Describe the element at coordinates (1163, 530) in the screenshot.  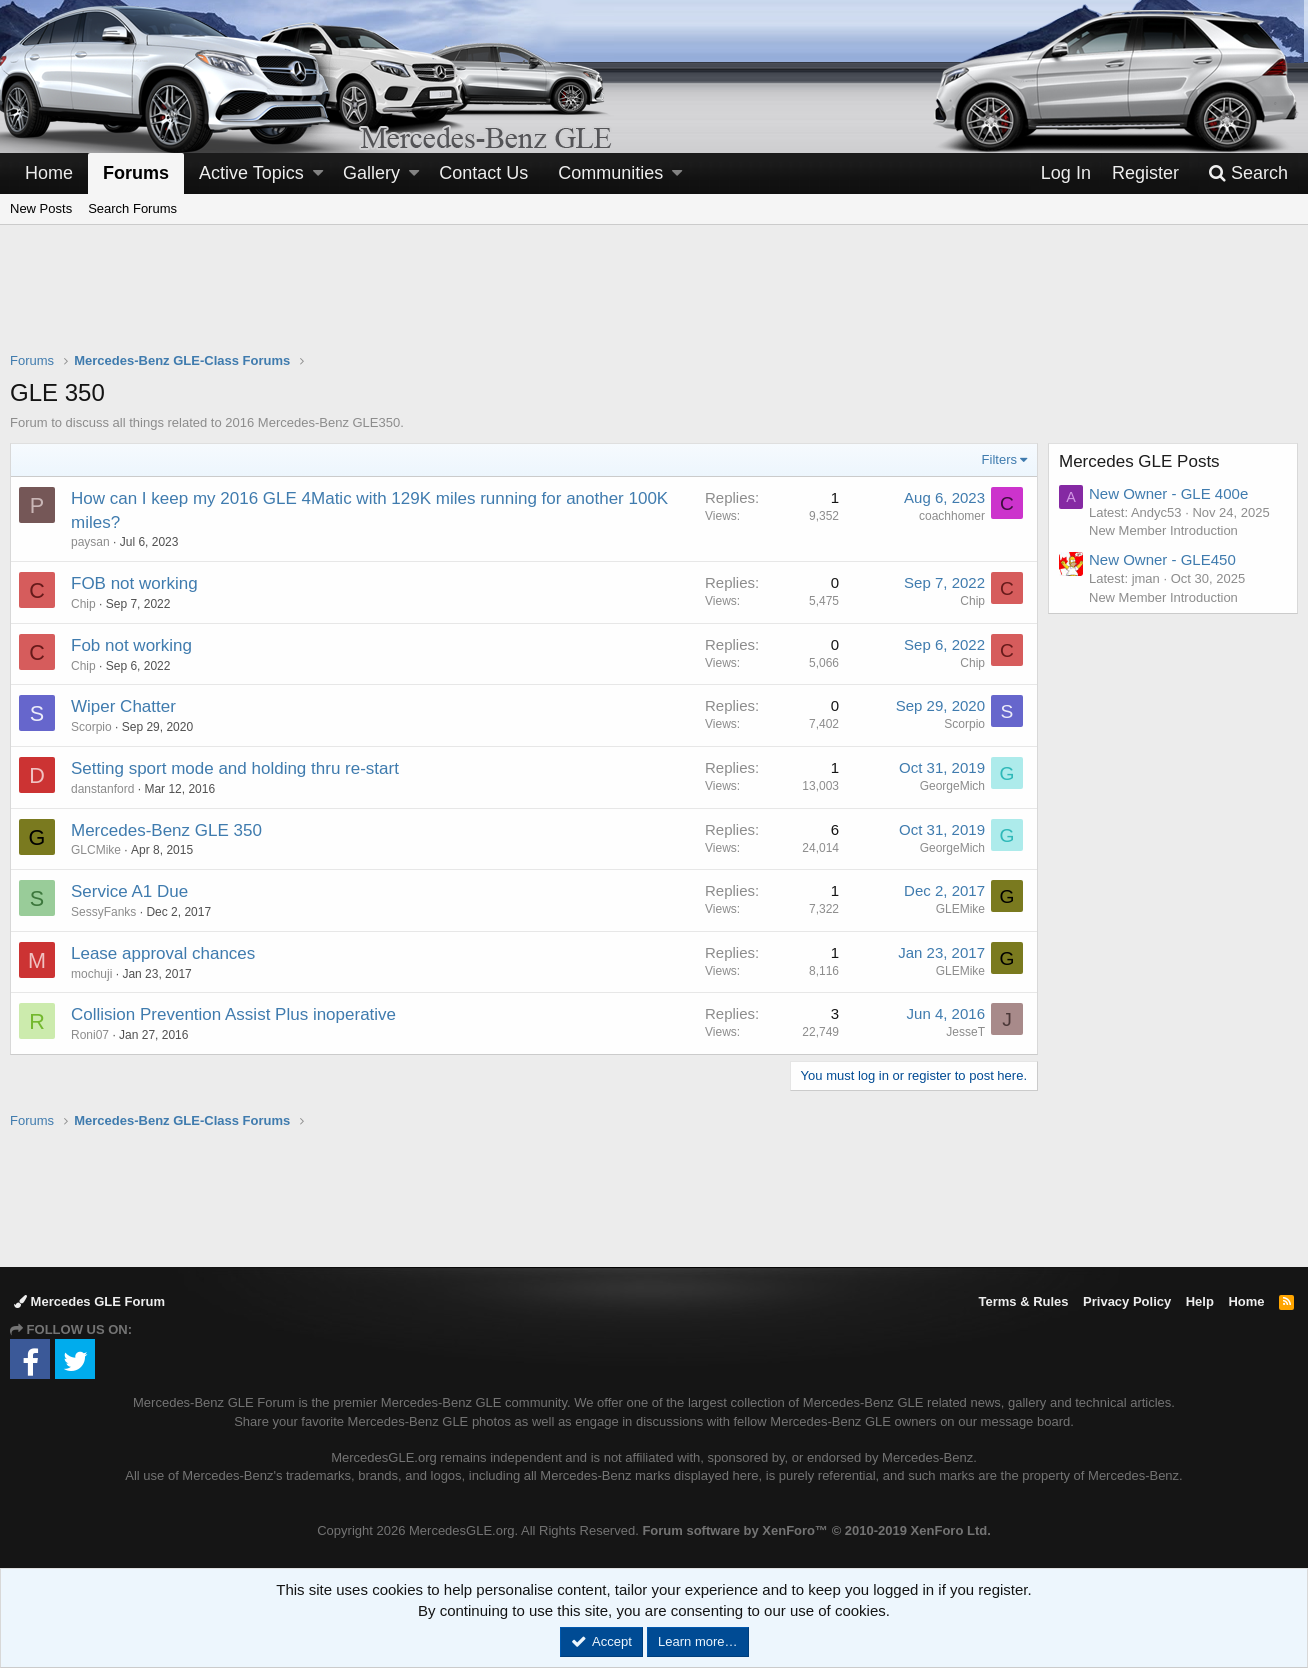
I see `New Member Introduction` at that location.